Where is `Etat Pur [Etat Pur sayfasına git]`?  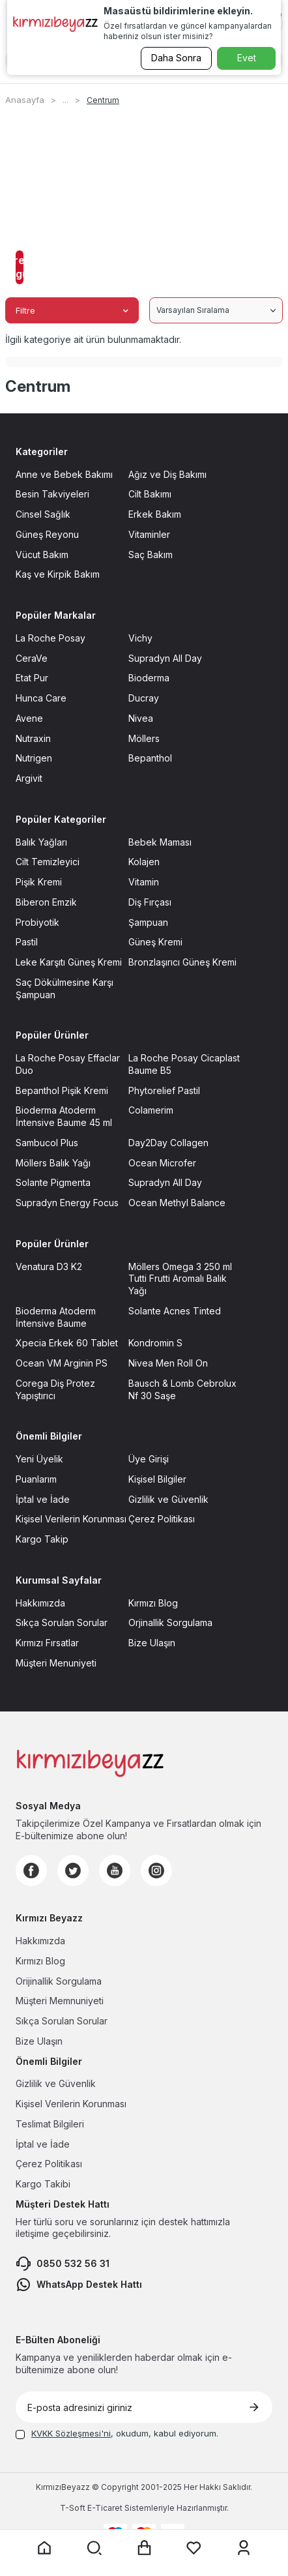 Etat Pur [Etat Pur sayfasına git] is located at coordinates (32, 677).